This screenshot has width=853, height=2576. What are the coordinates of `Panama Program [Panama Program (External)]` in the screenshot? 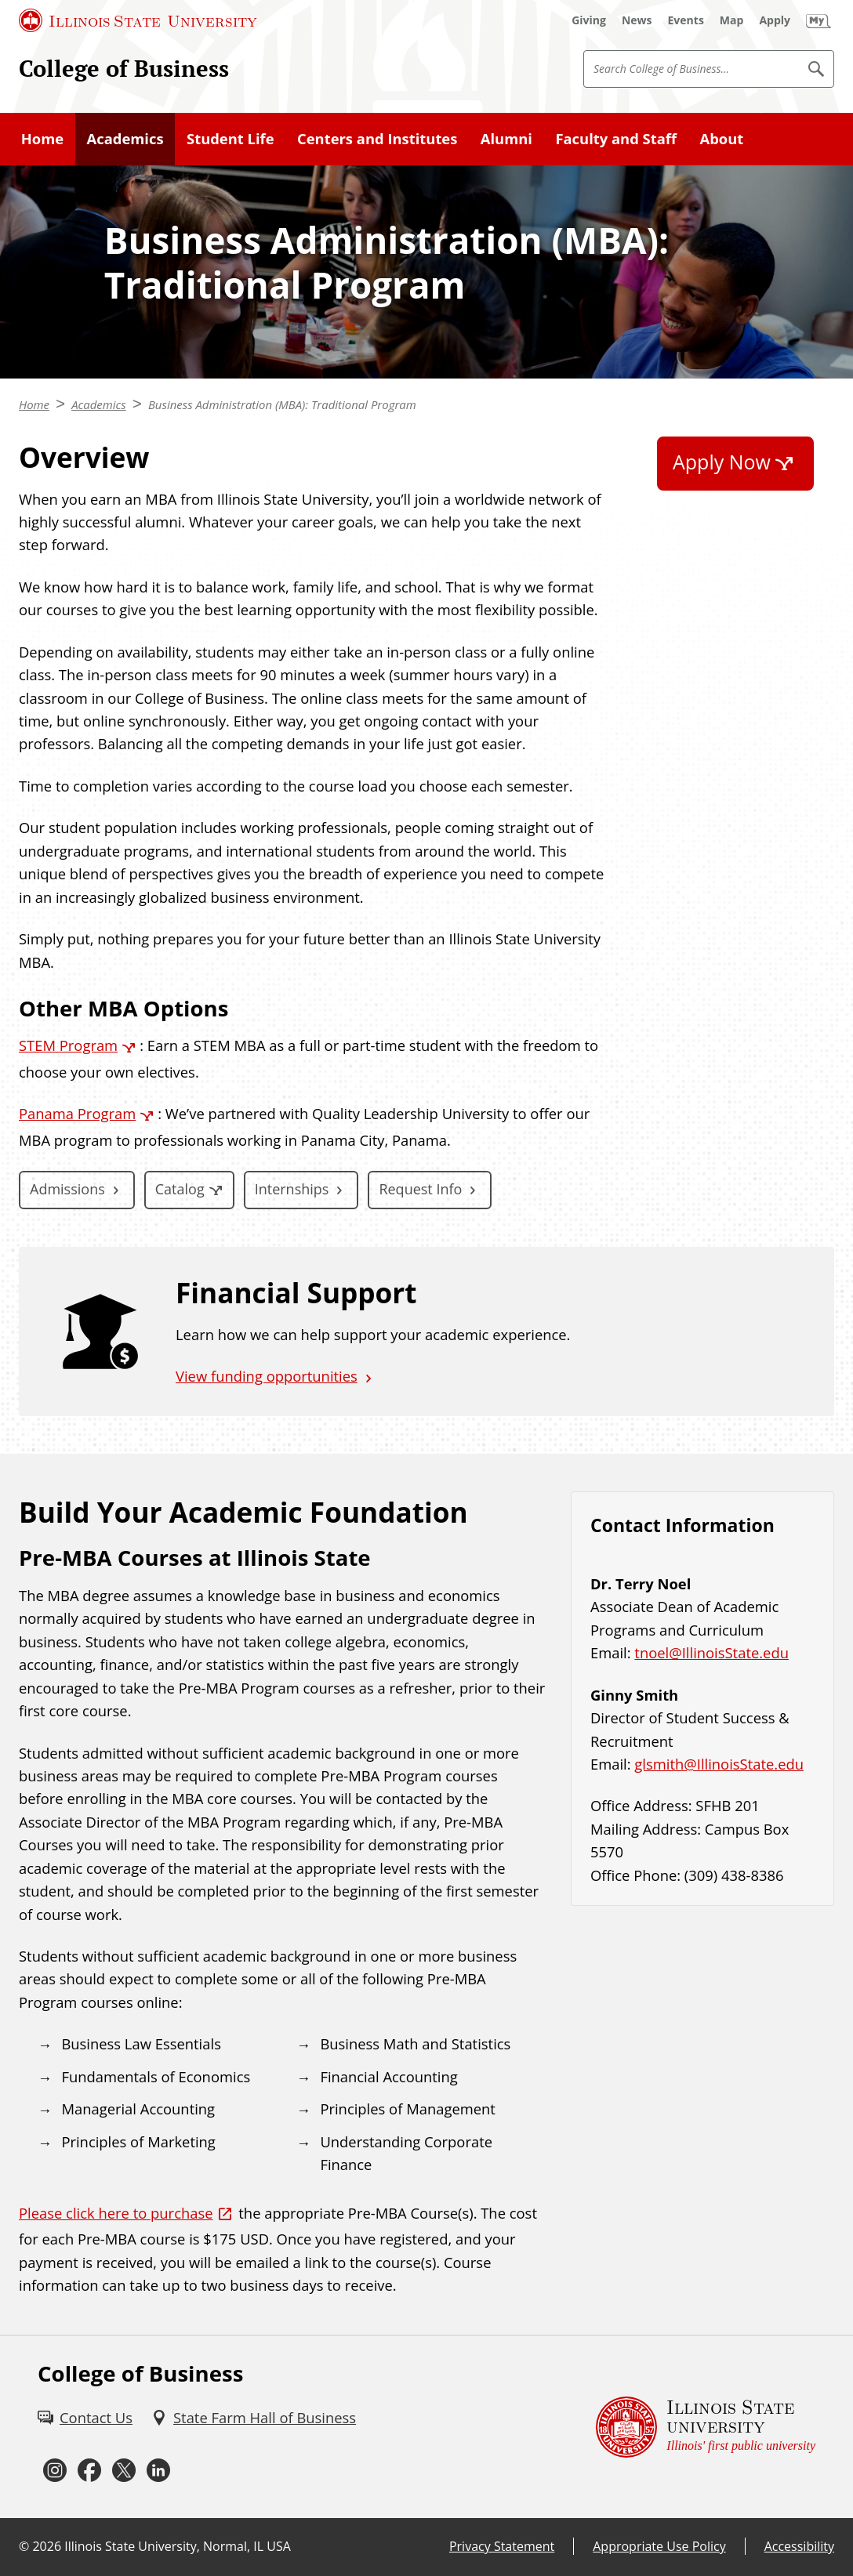 It's located at (77, 1113).